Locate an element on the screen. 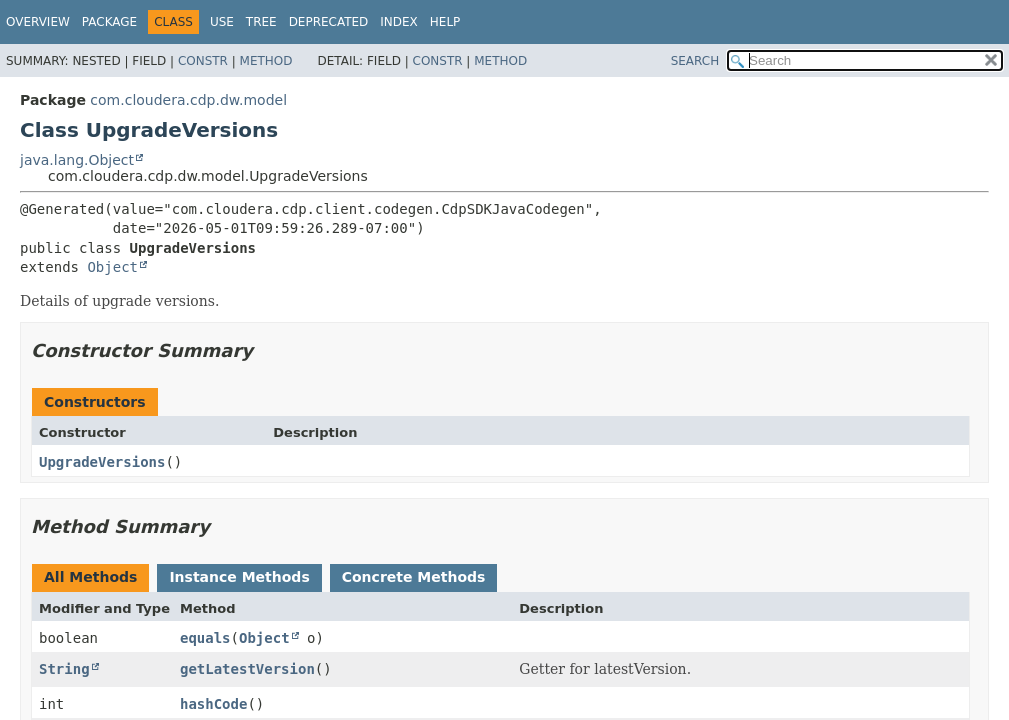  com.cloudera.cdp.dw.model is located at coordinates (188, 100).